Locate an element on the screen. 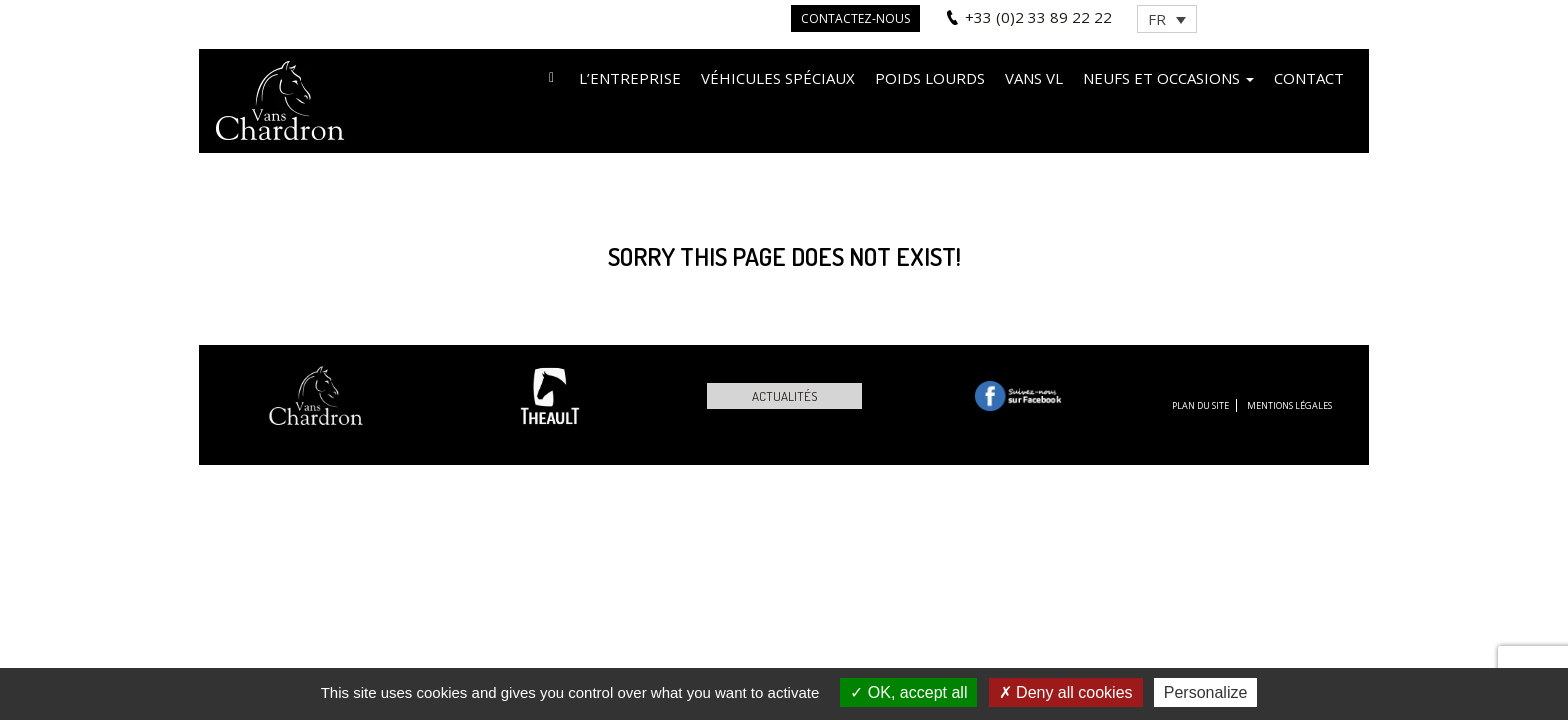  OK, accept all is located at coordinates (908, 692).